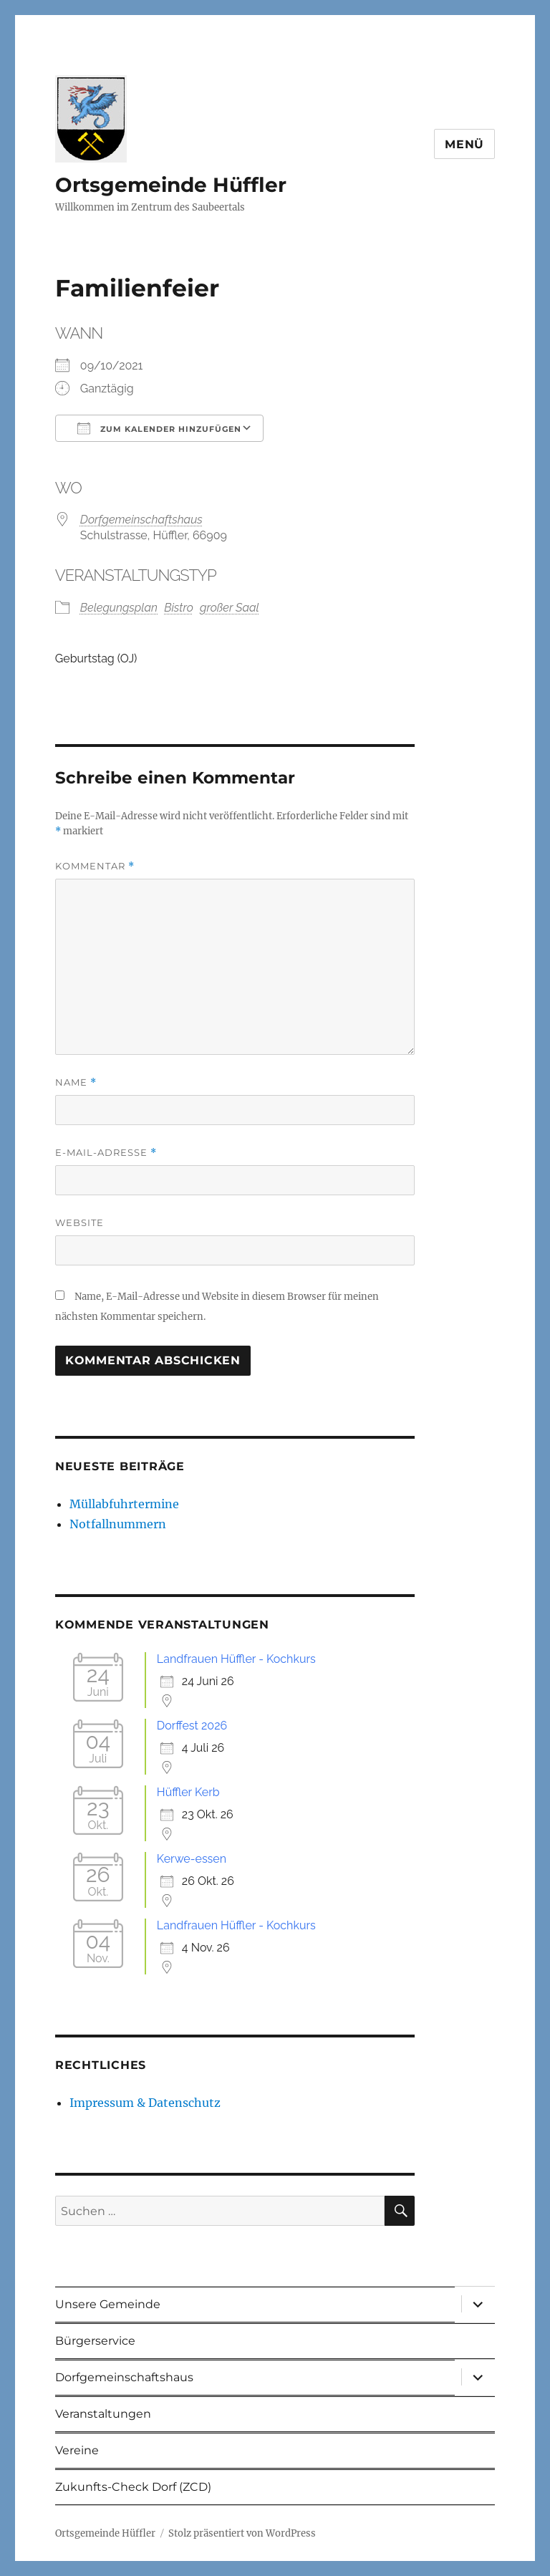  I want to click on Vereine, so click(77, 2450).